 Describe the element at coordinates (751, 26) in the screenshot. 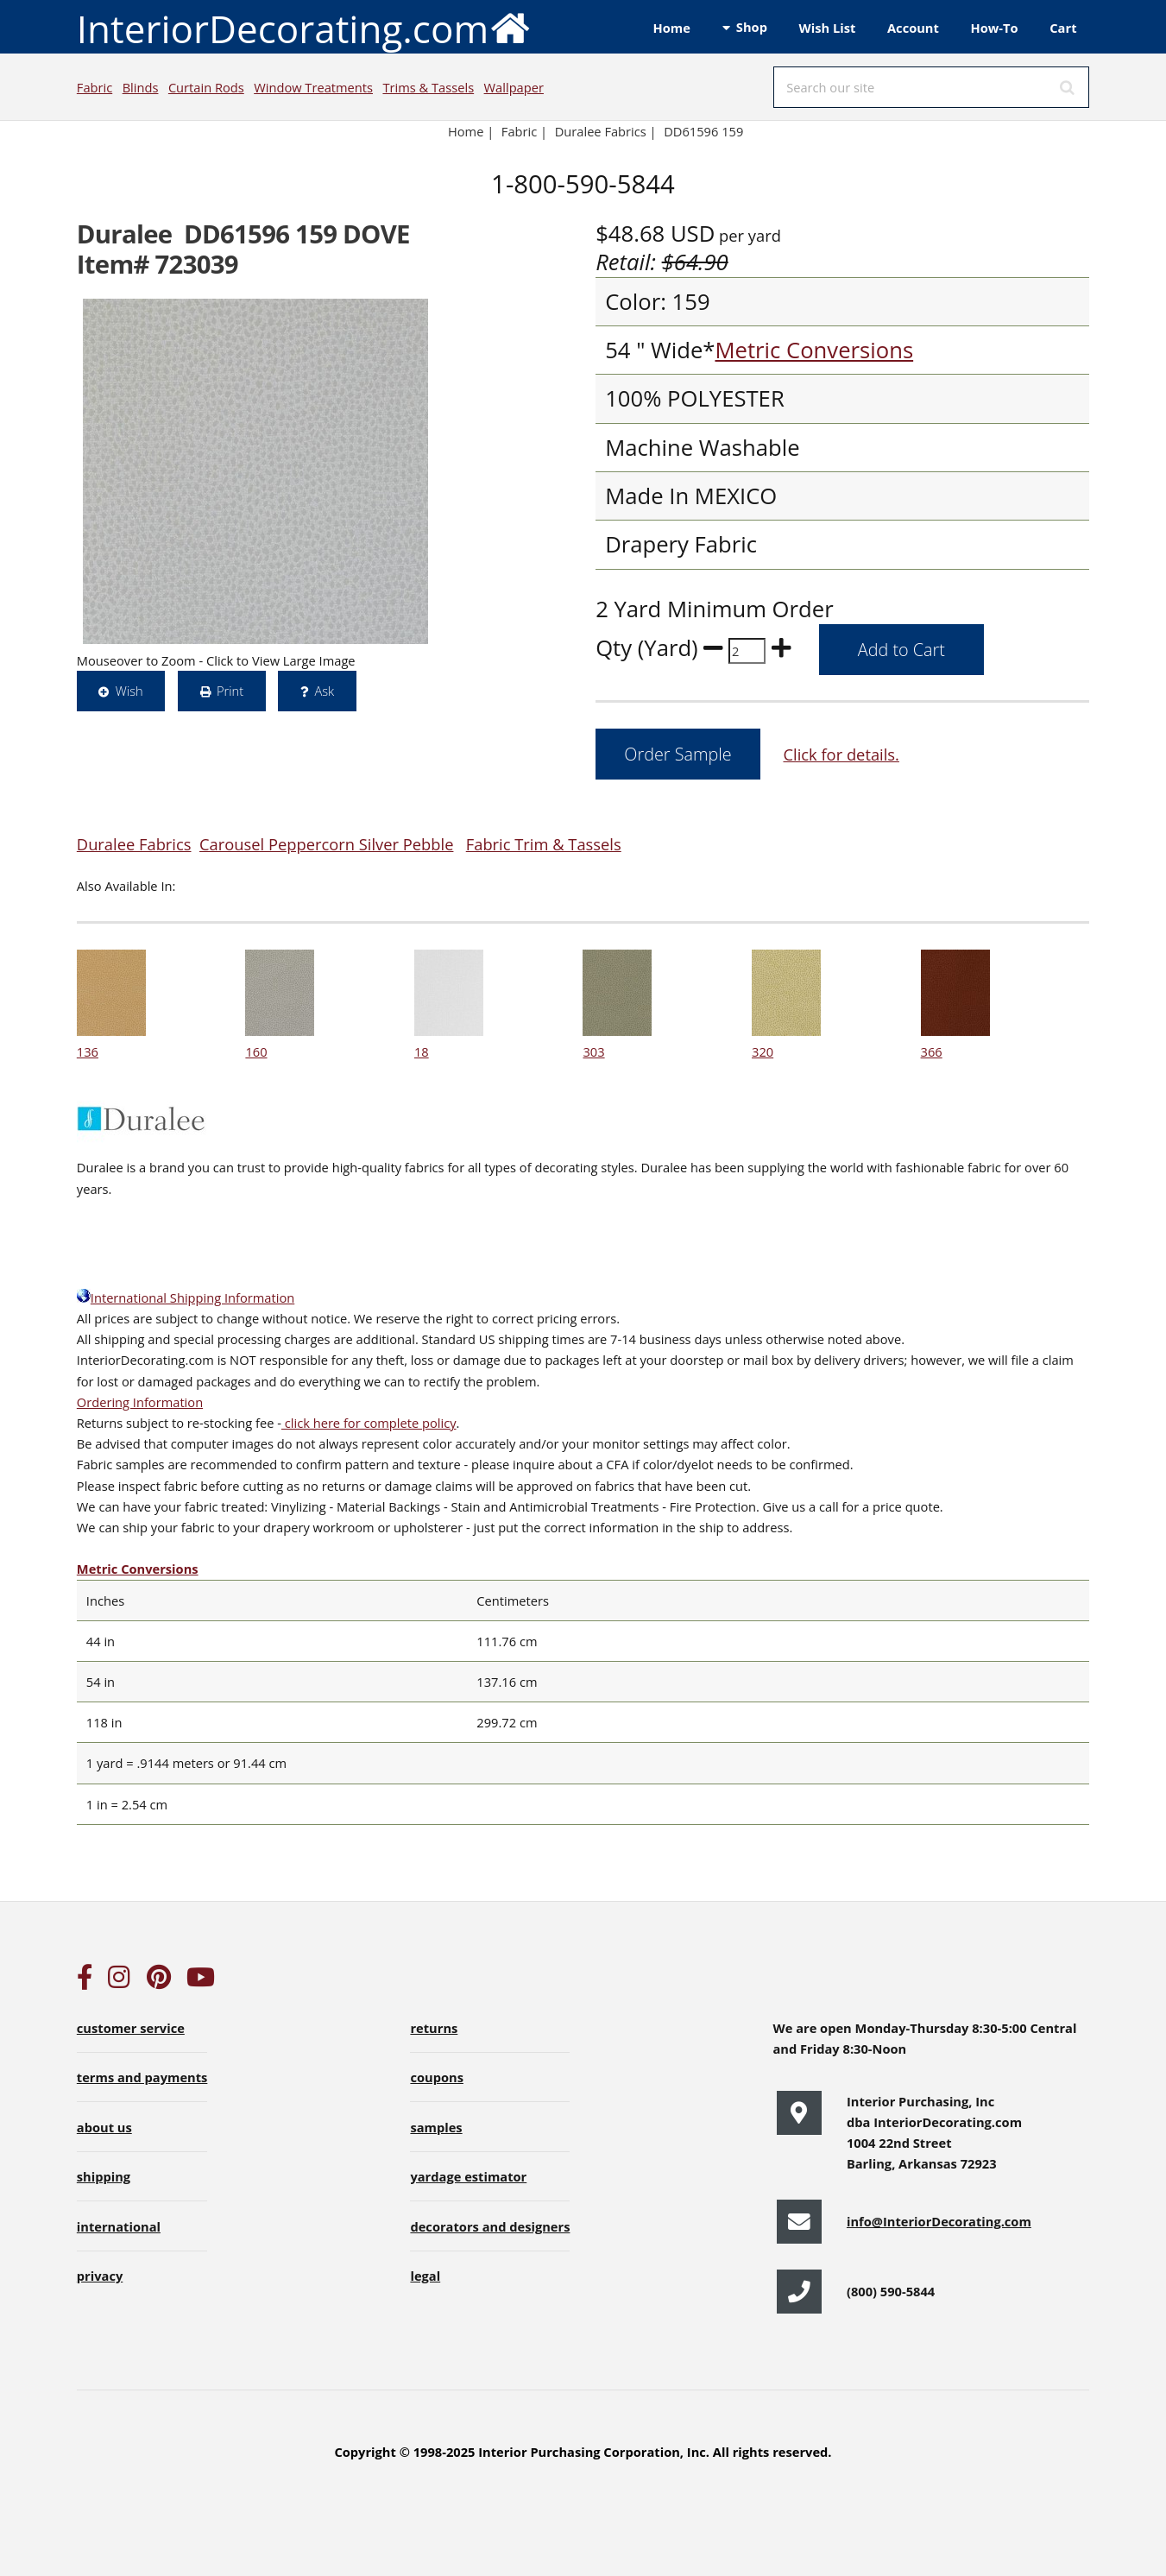

I see `Shop` at that location.